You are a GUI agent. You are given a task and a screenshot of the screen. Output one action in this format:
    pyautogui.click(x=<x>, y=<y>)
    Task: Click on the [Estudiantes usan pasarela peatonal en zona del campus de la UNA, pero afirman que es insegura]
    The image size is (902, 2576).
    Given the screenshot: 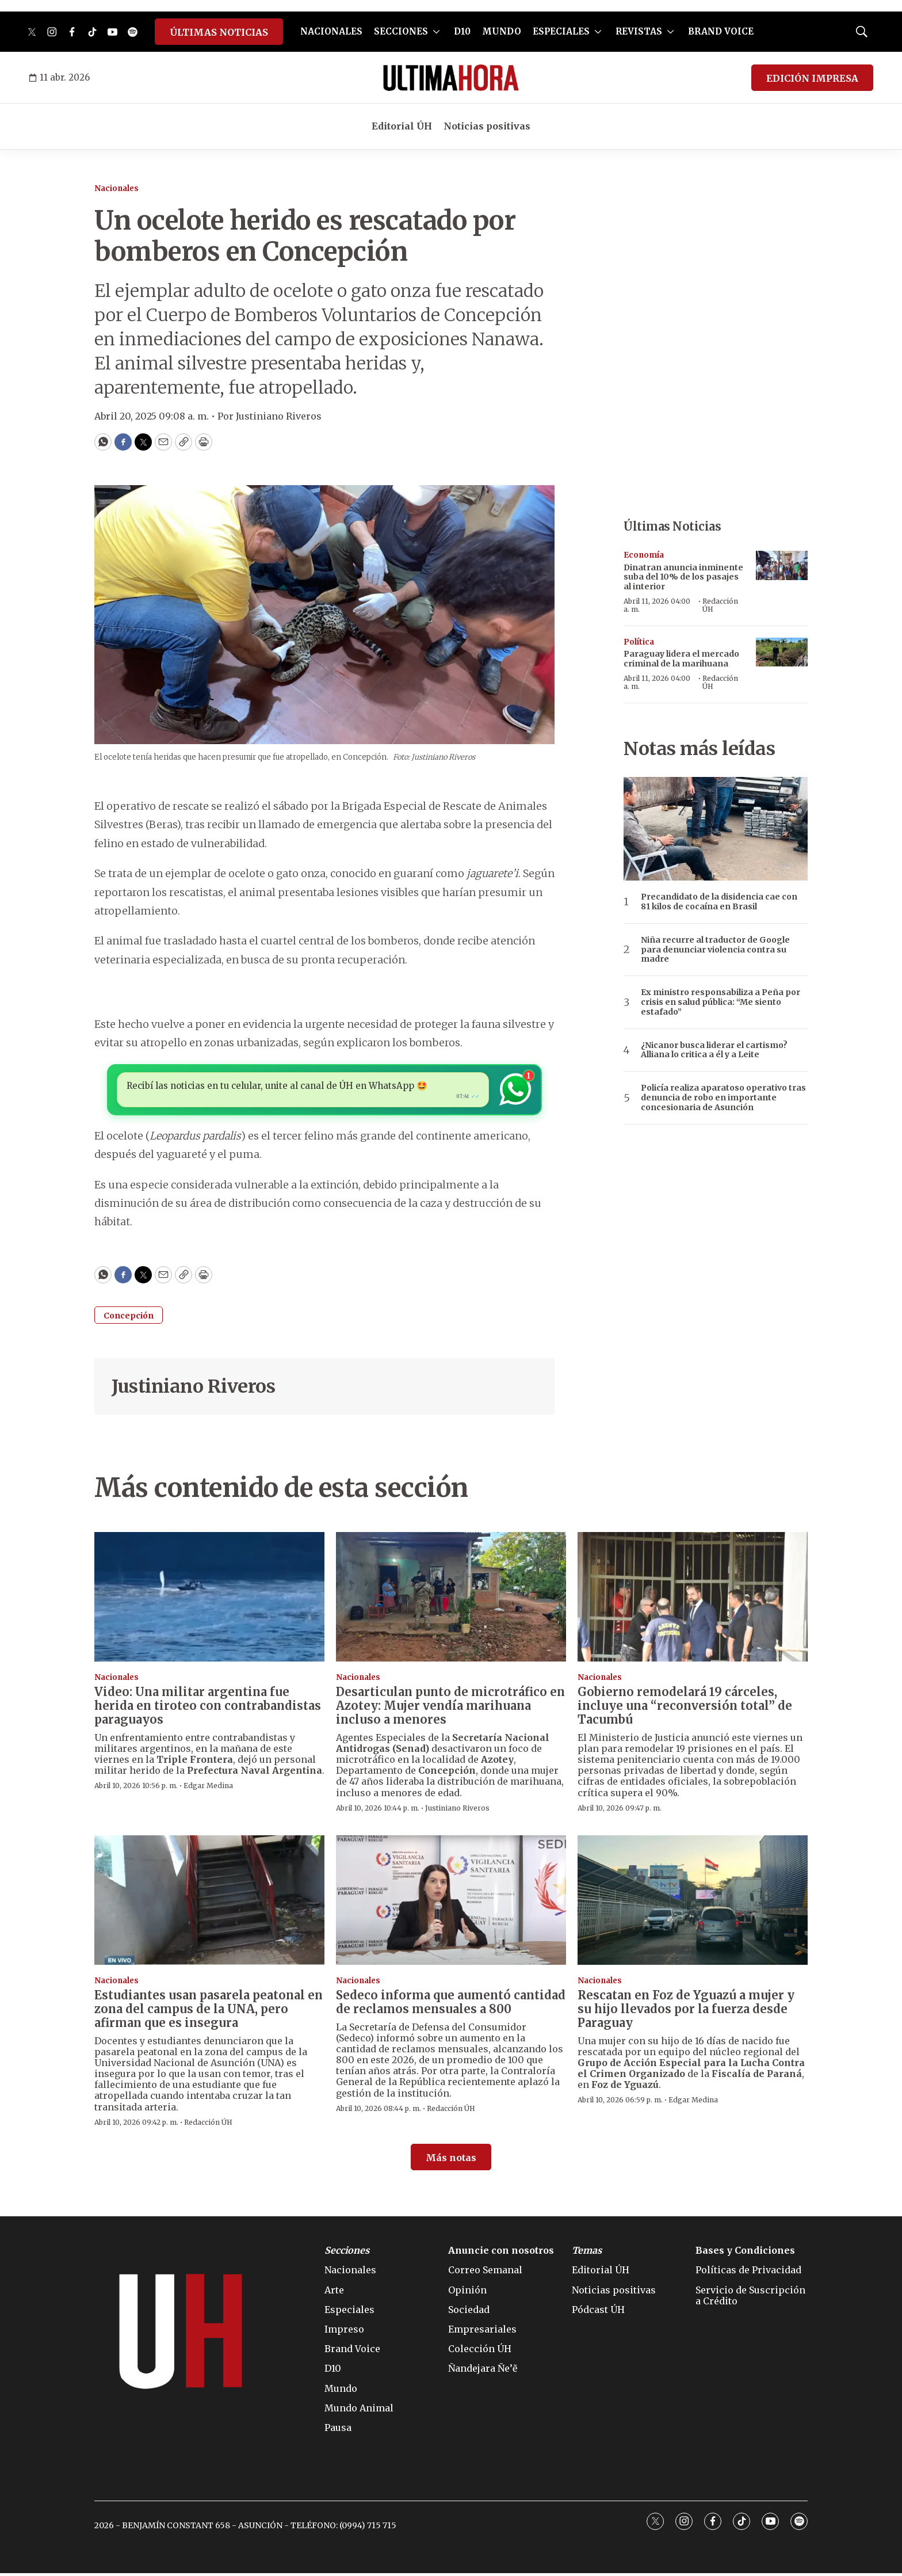 What is the action you would take?
    pyautogui.click(x=209, y=1903)
    